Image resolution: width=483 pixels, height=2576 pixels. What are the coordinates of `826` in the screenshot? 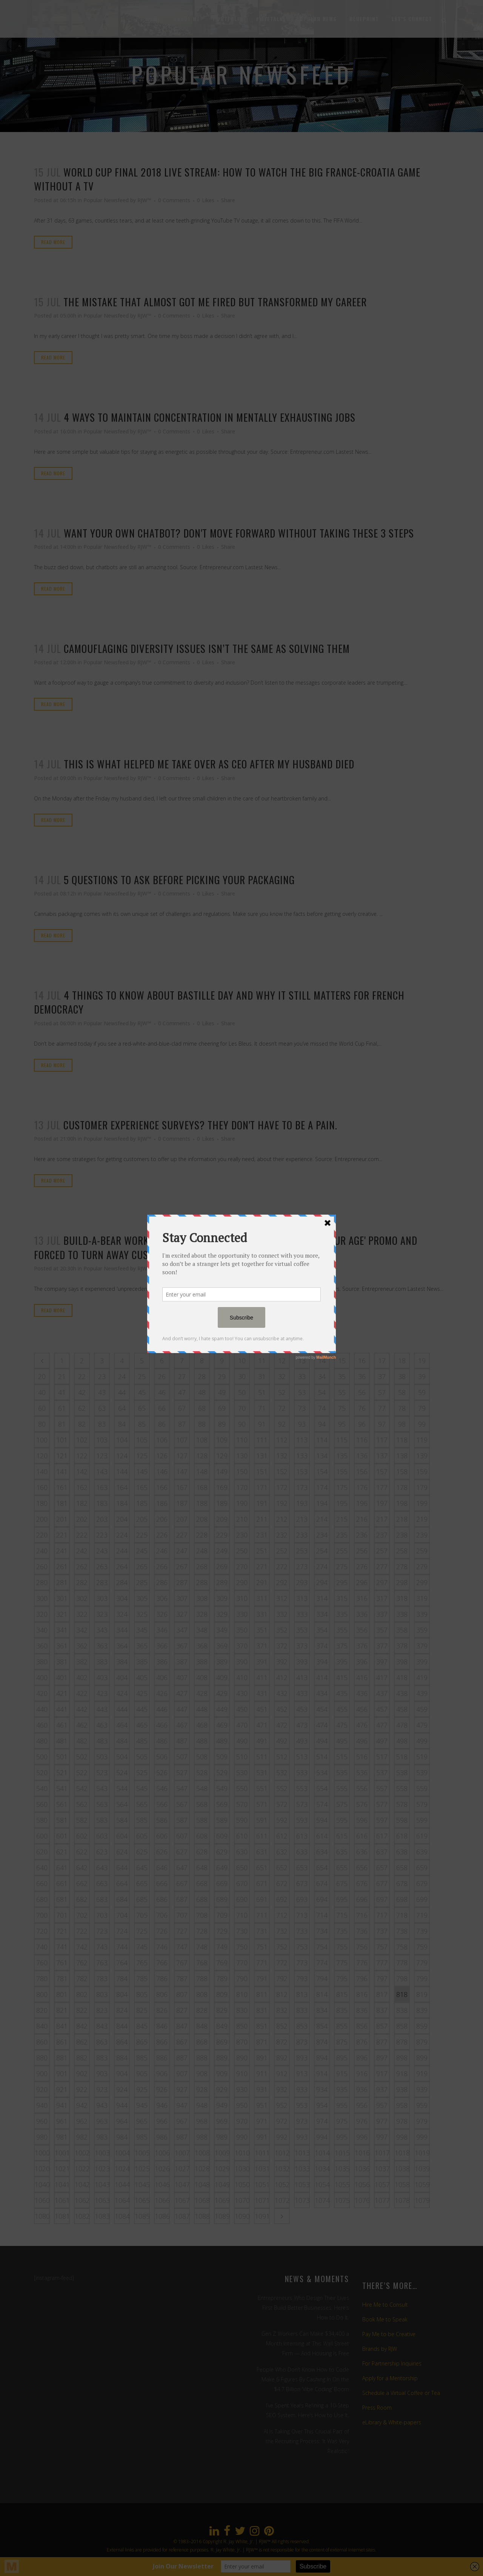 It's located at (162, 2010).